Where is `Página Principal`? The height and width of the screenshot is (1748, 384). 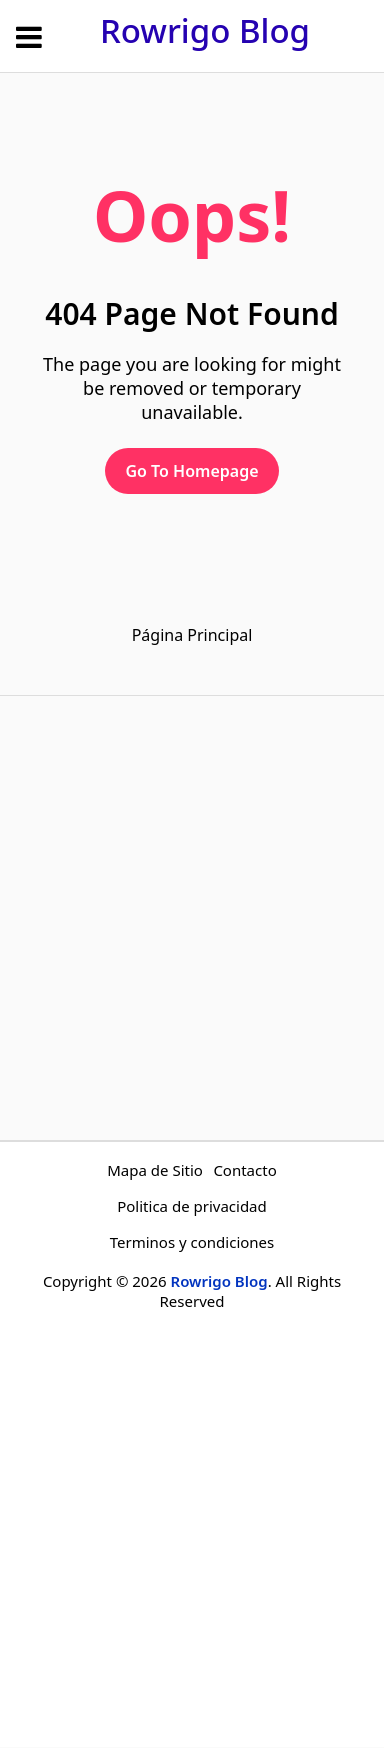 Página Principal is located at coordinates (192, 635).